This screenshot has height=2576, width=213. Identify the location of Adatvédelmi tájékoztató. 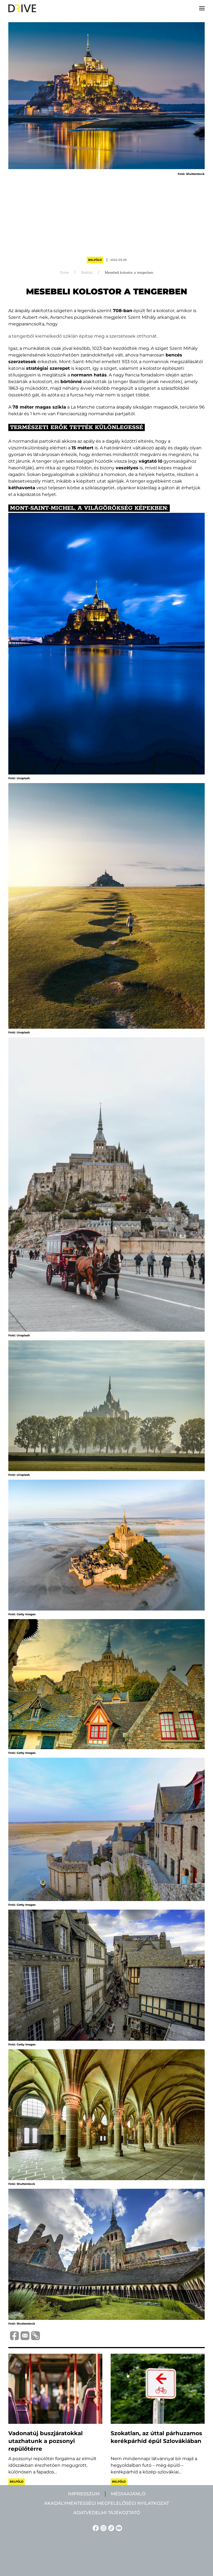
(106, 2512).